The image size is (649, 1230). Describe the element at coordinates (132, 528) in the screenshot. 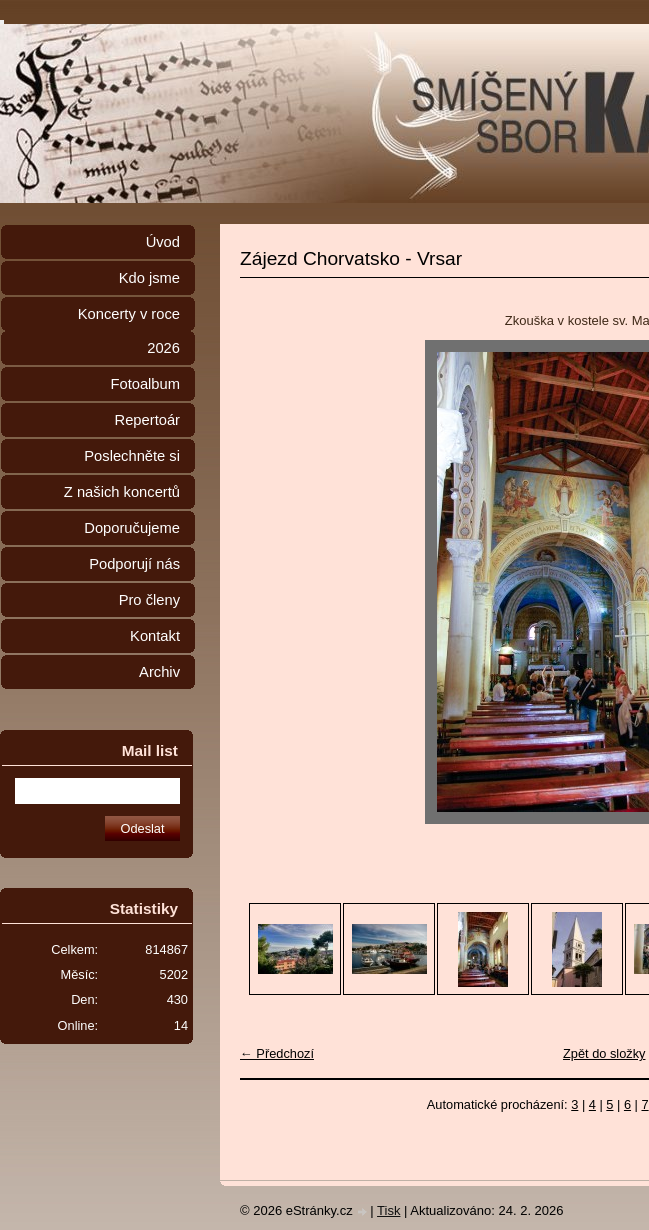

I see `Doporučujeme` at that location.